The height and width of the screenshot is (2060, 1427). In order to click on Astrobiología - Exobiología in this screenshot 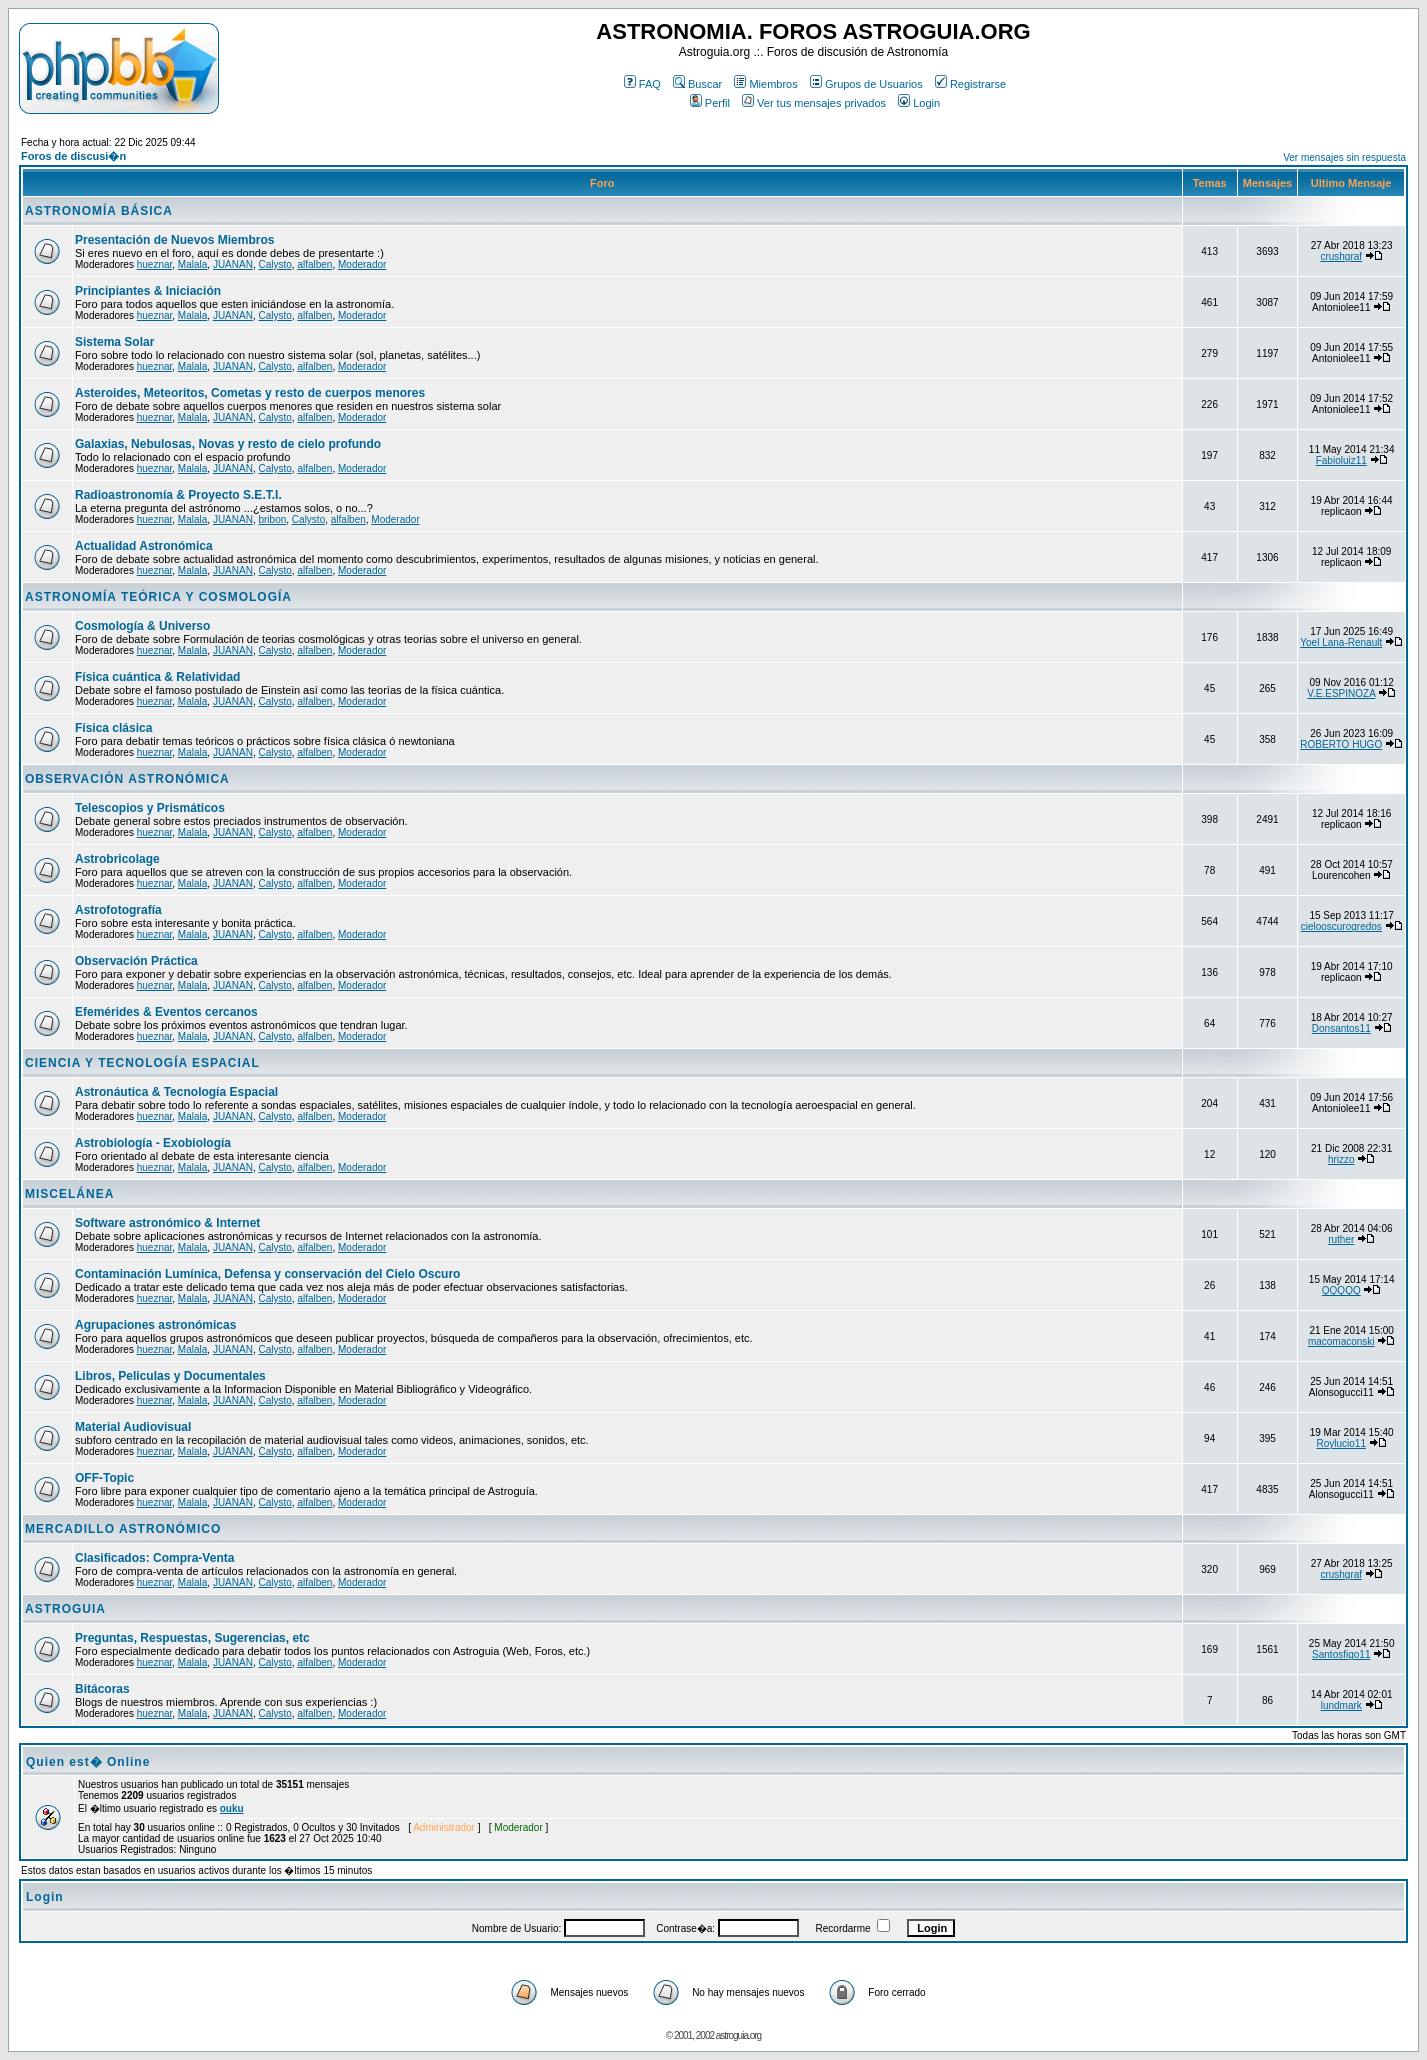, I will do `click(153, 1143)`.